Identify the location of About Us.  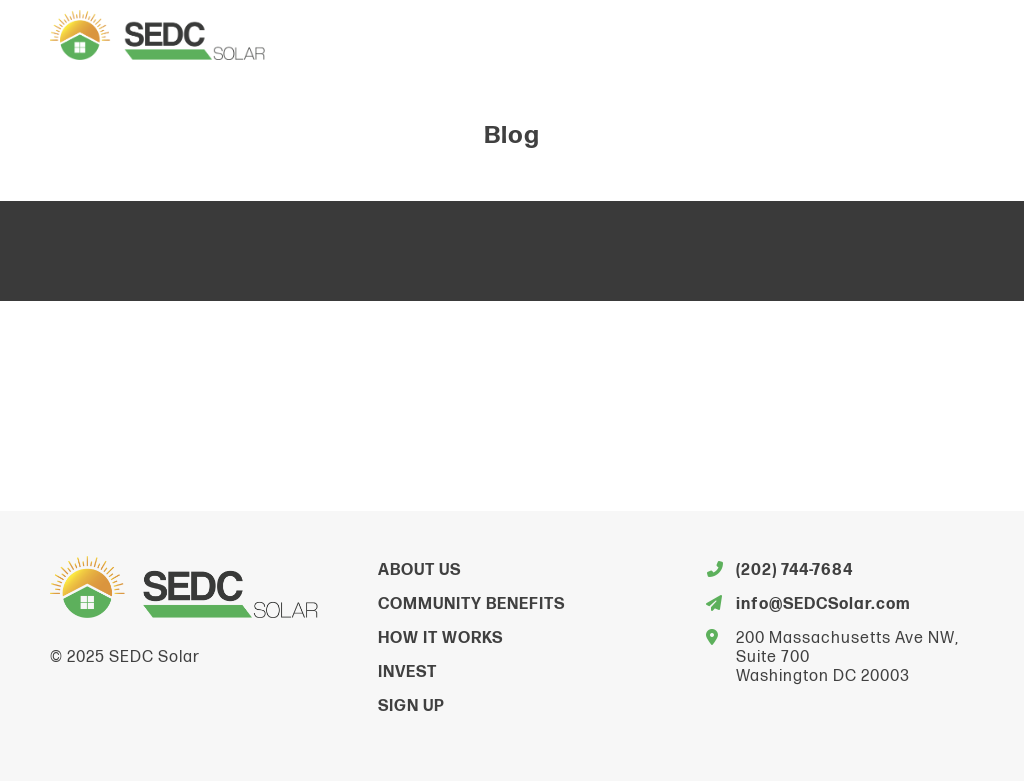
(419, 570).